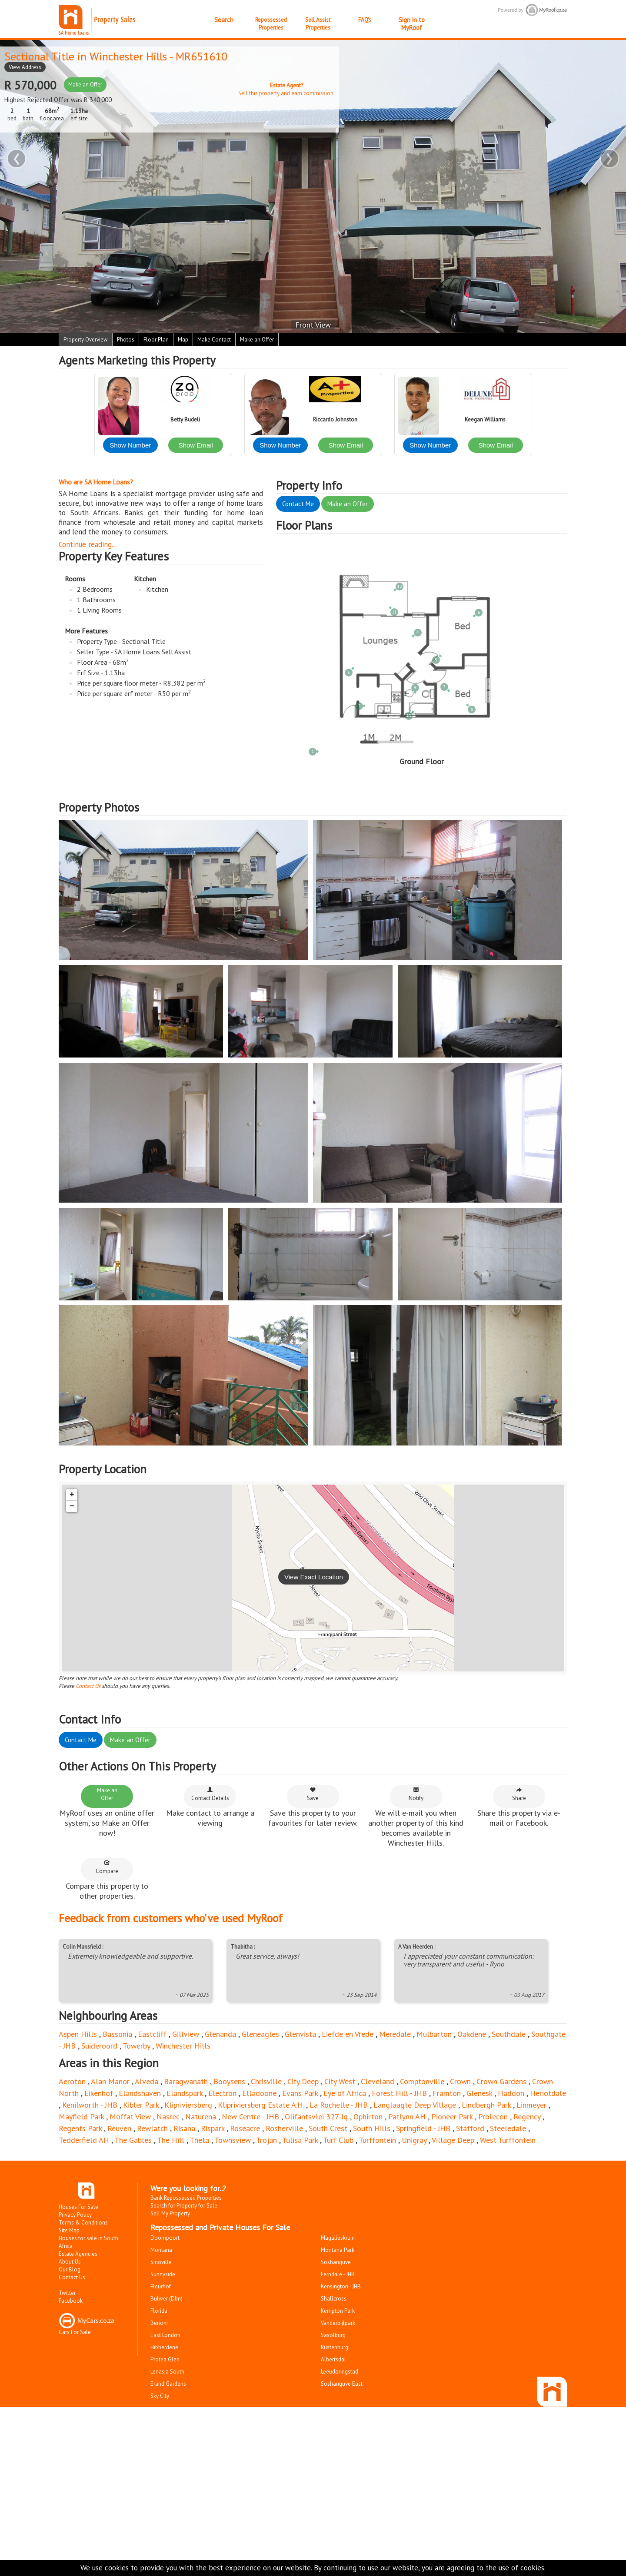 Image resolution: width=626 pixels, height=2576 pixels. What do you see at coordinates (199, 2140) in the screenshot?
I see `Theta` at bounding box center [199, 2140].